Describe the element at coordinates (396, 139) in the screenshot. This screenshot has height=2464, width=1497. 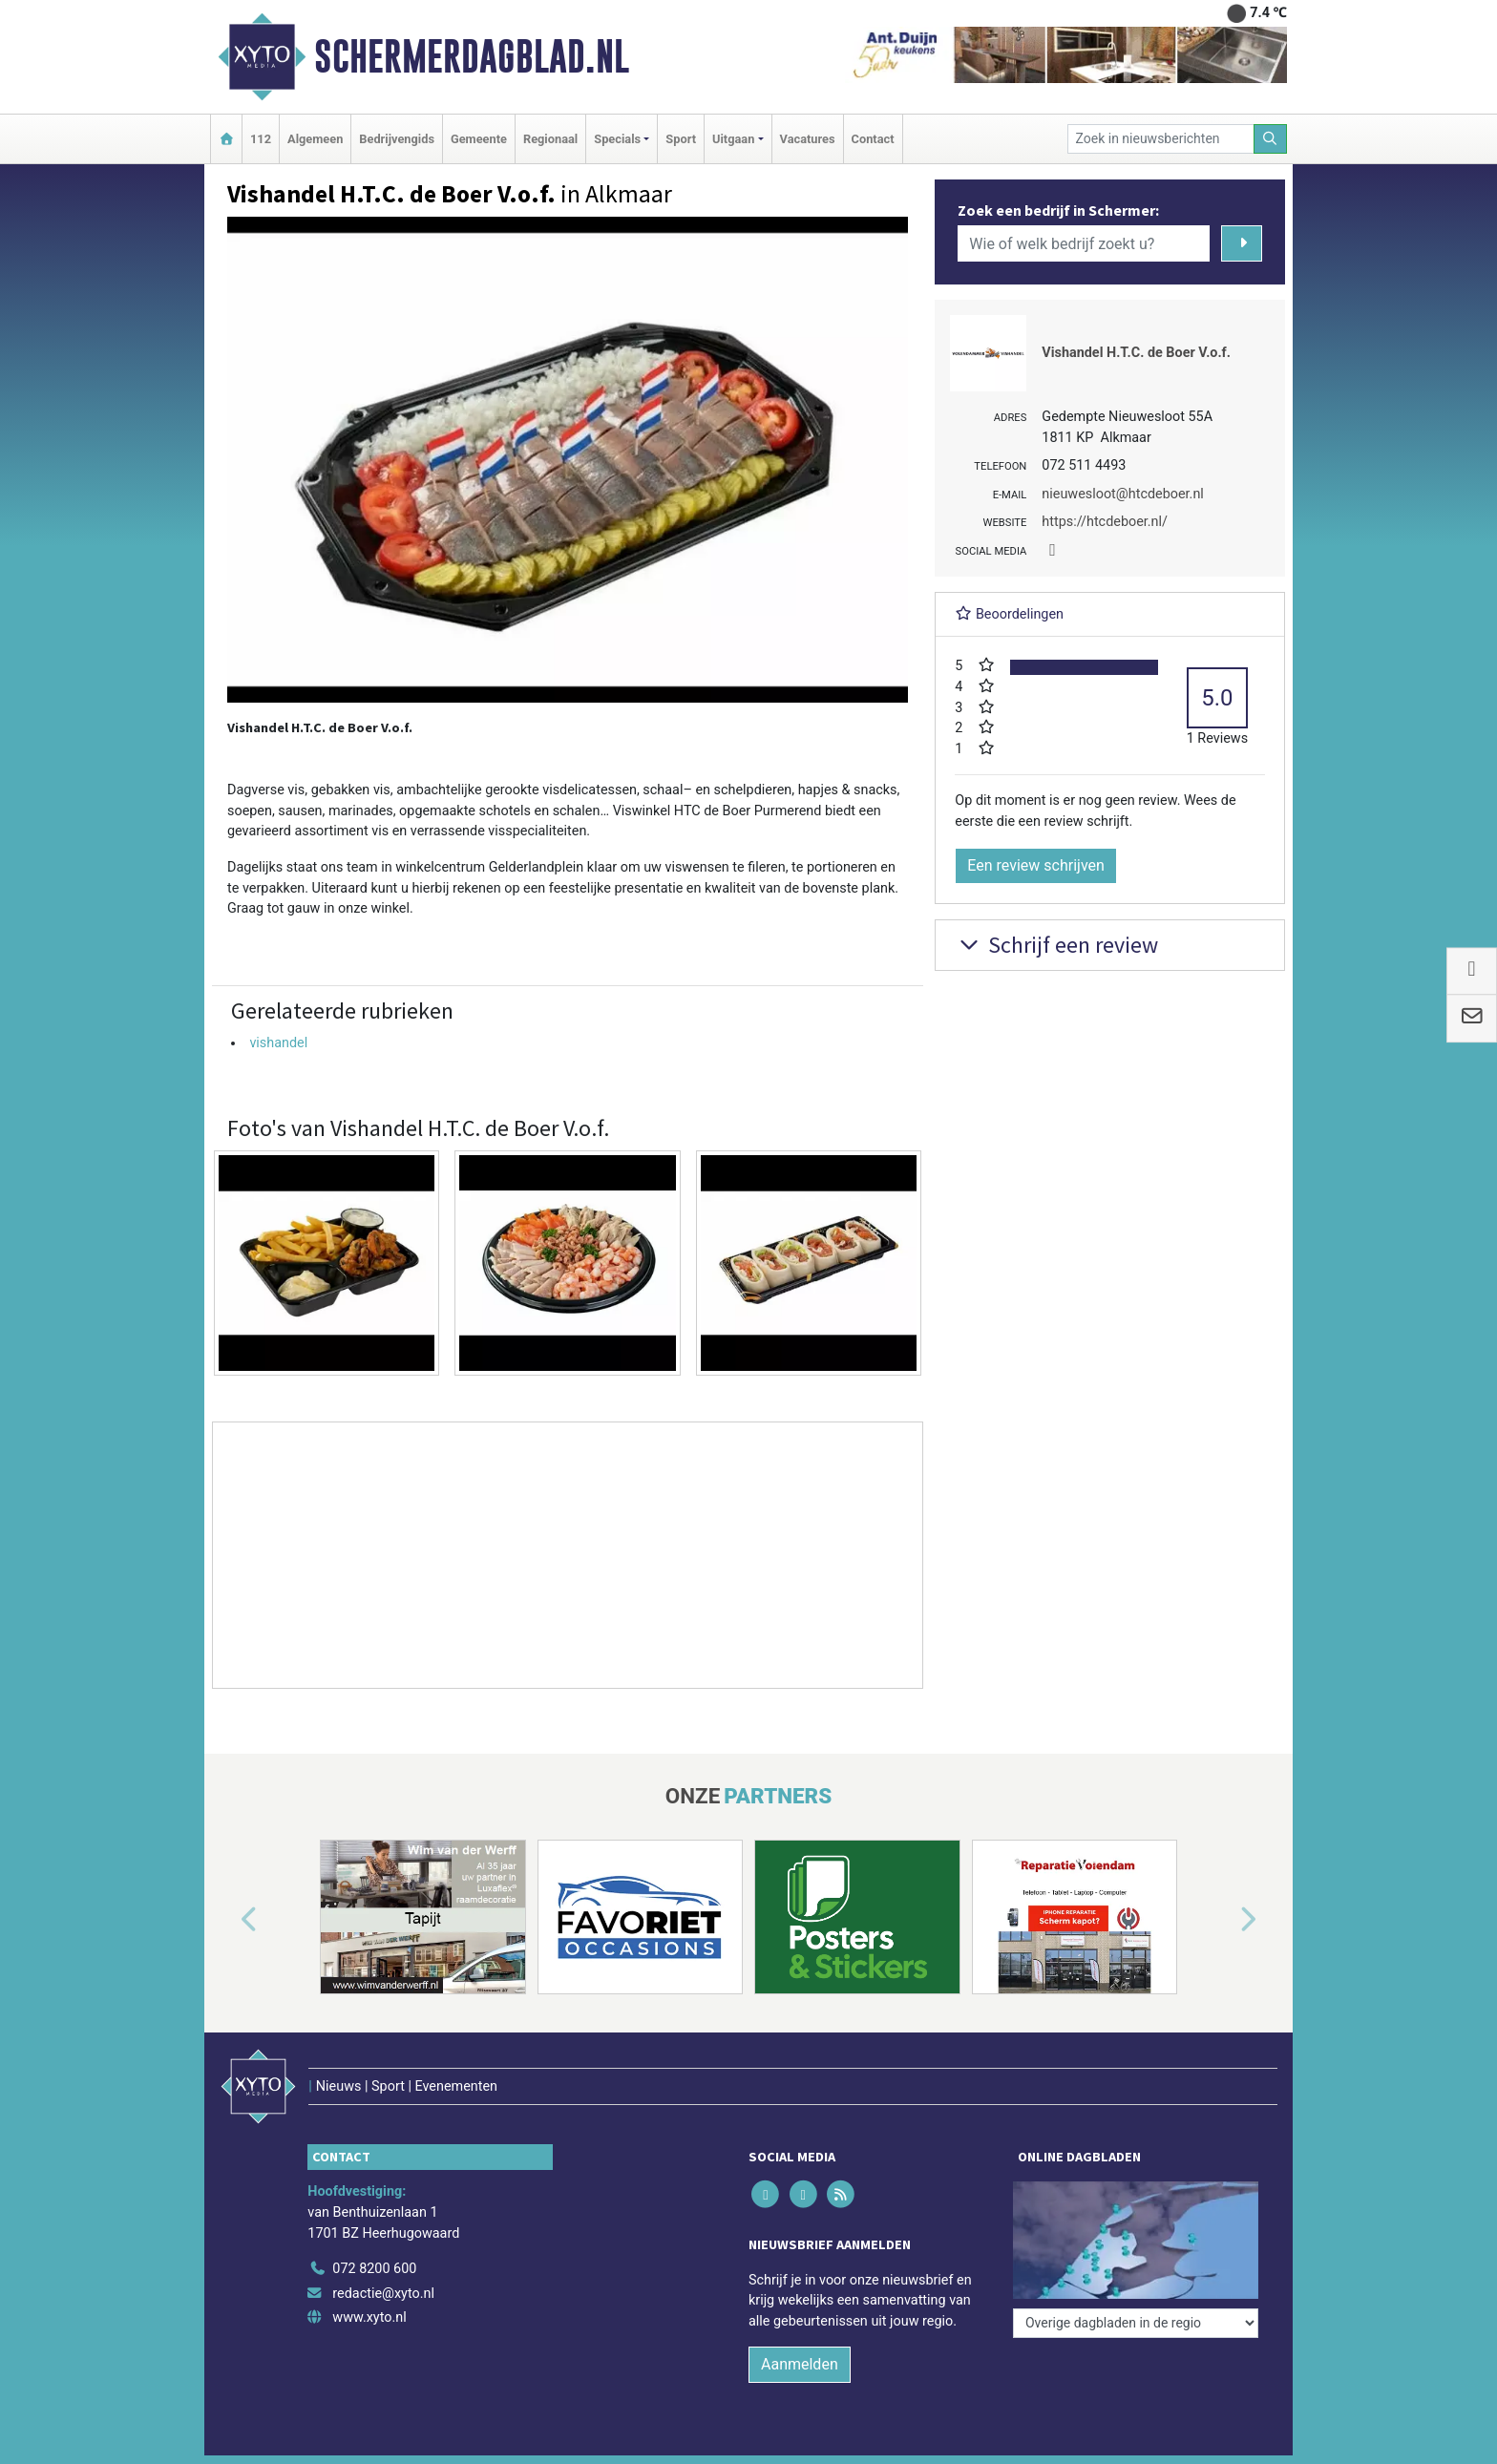
I see `Bedrijvengids` at that location.